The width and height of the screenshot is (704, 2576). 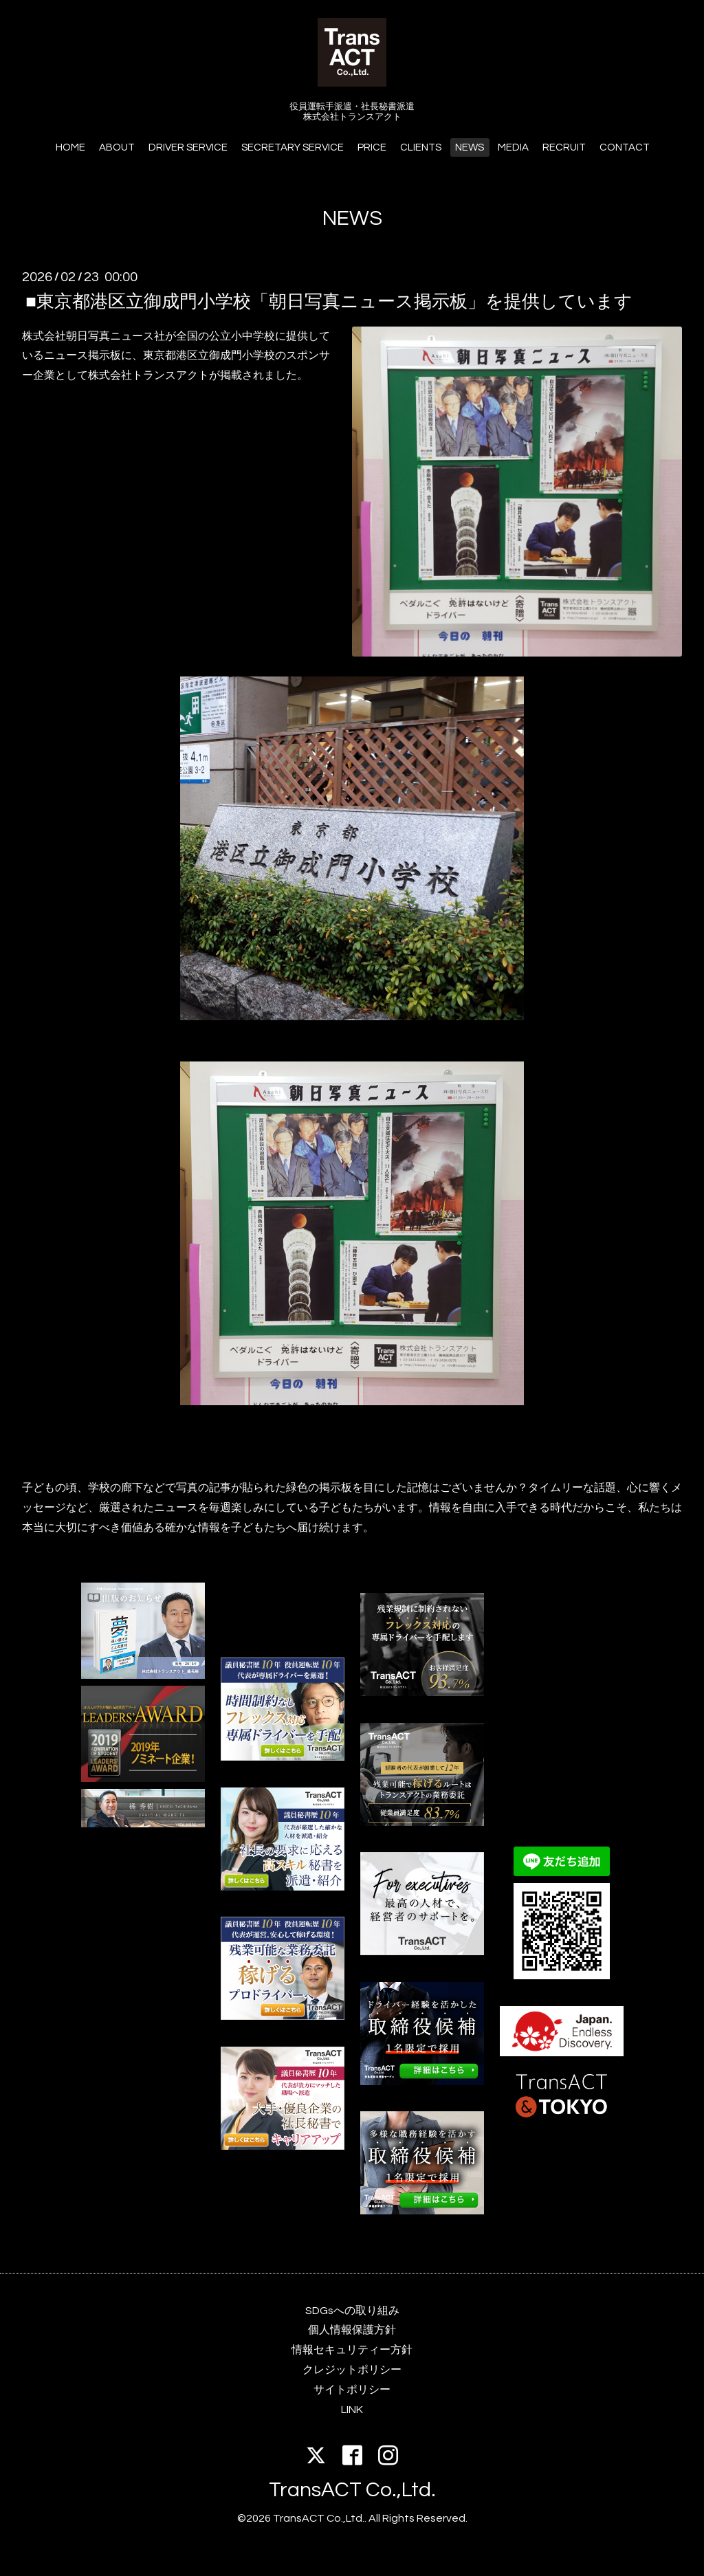 What do you see at coordinates (420, 147) in the screenshot?
I see `CLIENTS` at bounding box center [420, 147].